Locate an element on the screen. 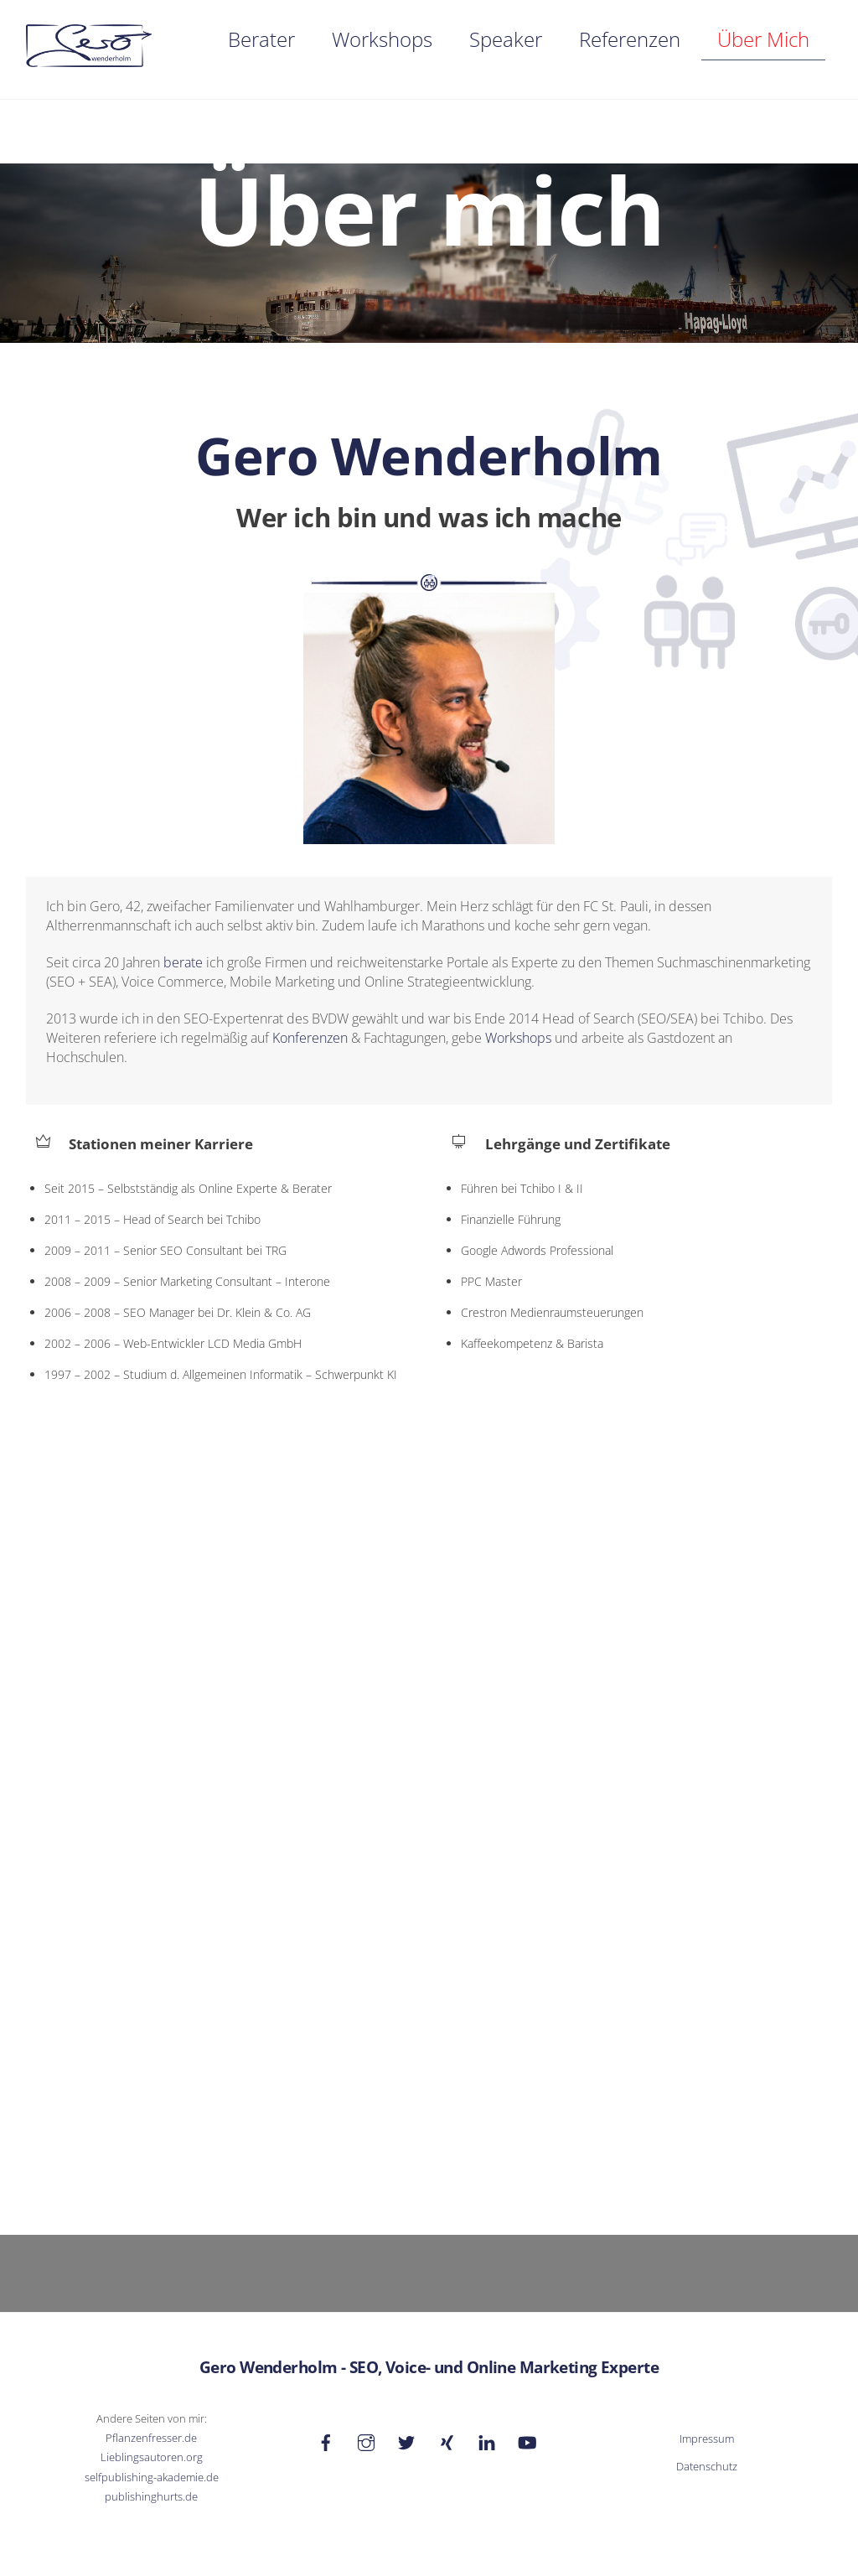 The width and height of the screenshot is (858, 2576). [instagram] is located at coordinates (366, 2438).